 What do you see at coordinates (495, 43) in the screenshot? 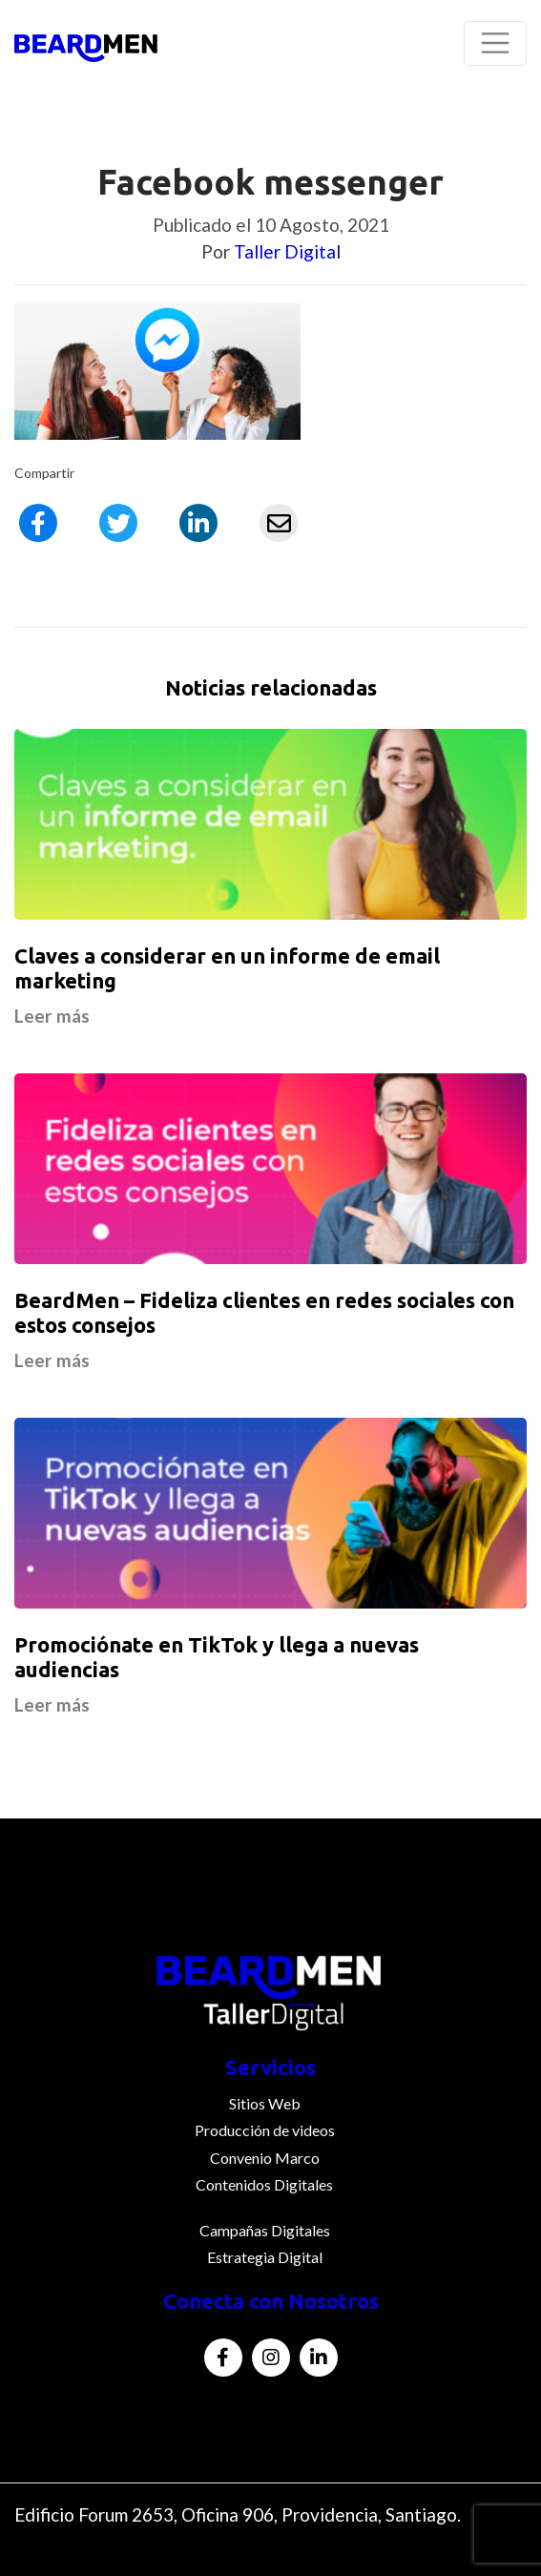
I see `[Toggle navigation]` at bounding box center [495, 43].